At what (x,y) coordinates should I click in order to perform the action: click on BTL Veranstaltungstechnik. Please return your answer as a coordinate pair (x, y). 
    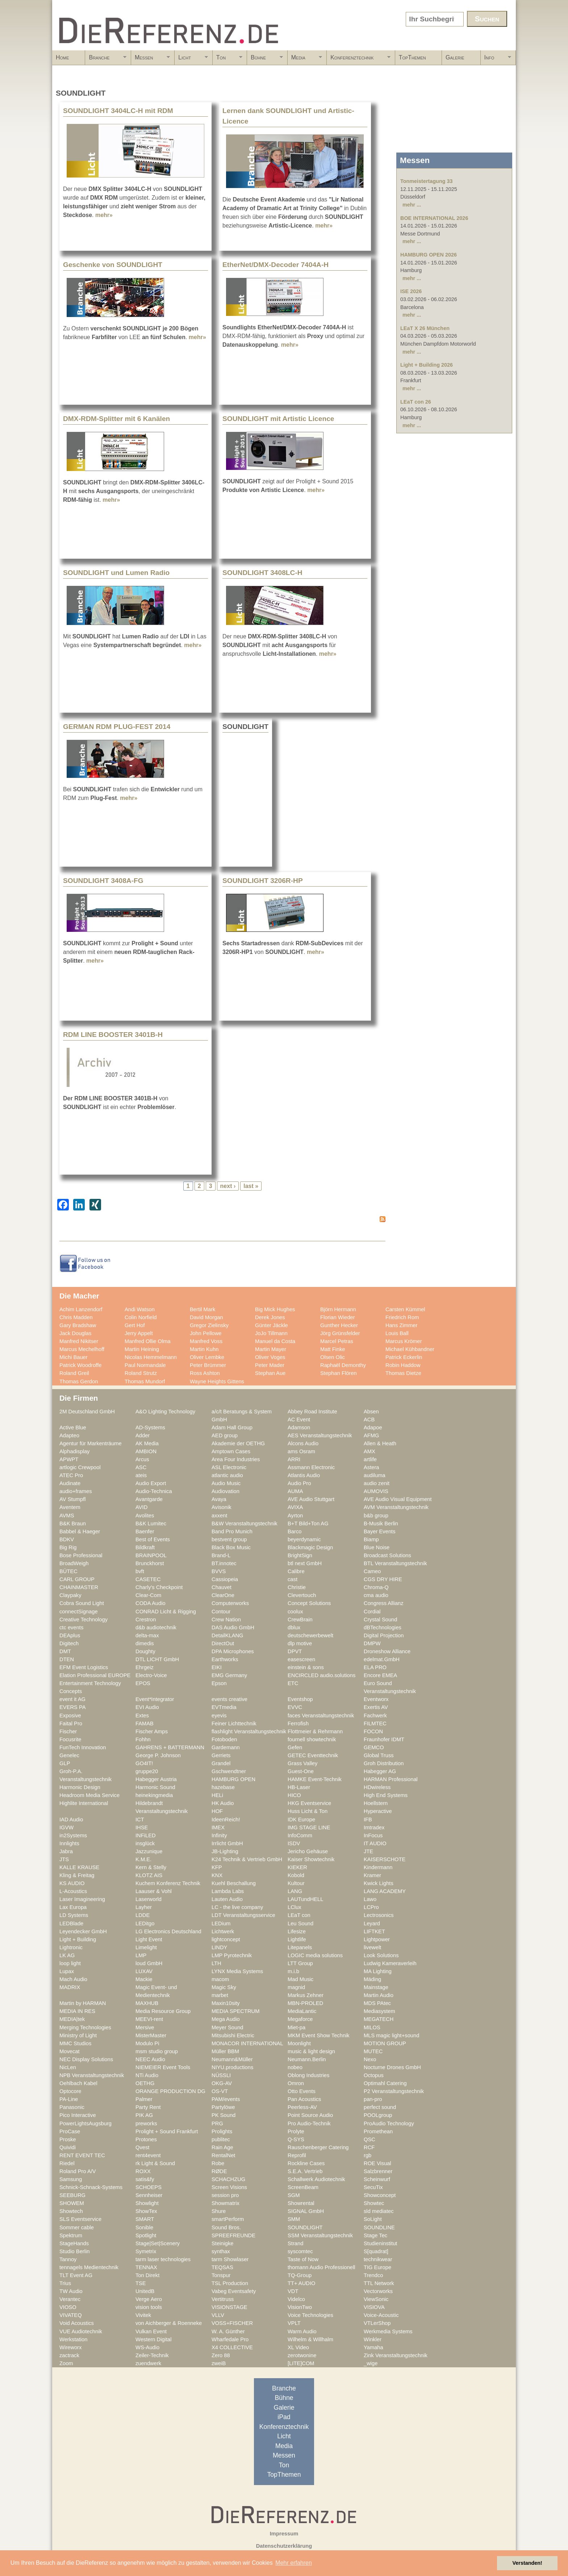
    Looking at the image, I should click on (395, 1563).